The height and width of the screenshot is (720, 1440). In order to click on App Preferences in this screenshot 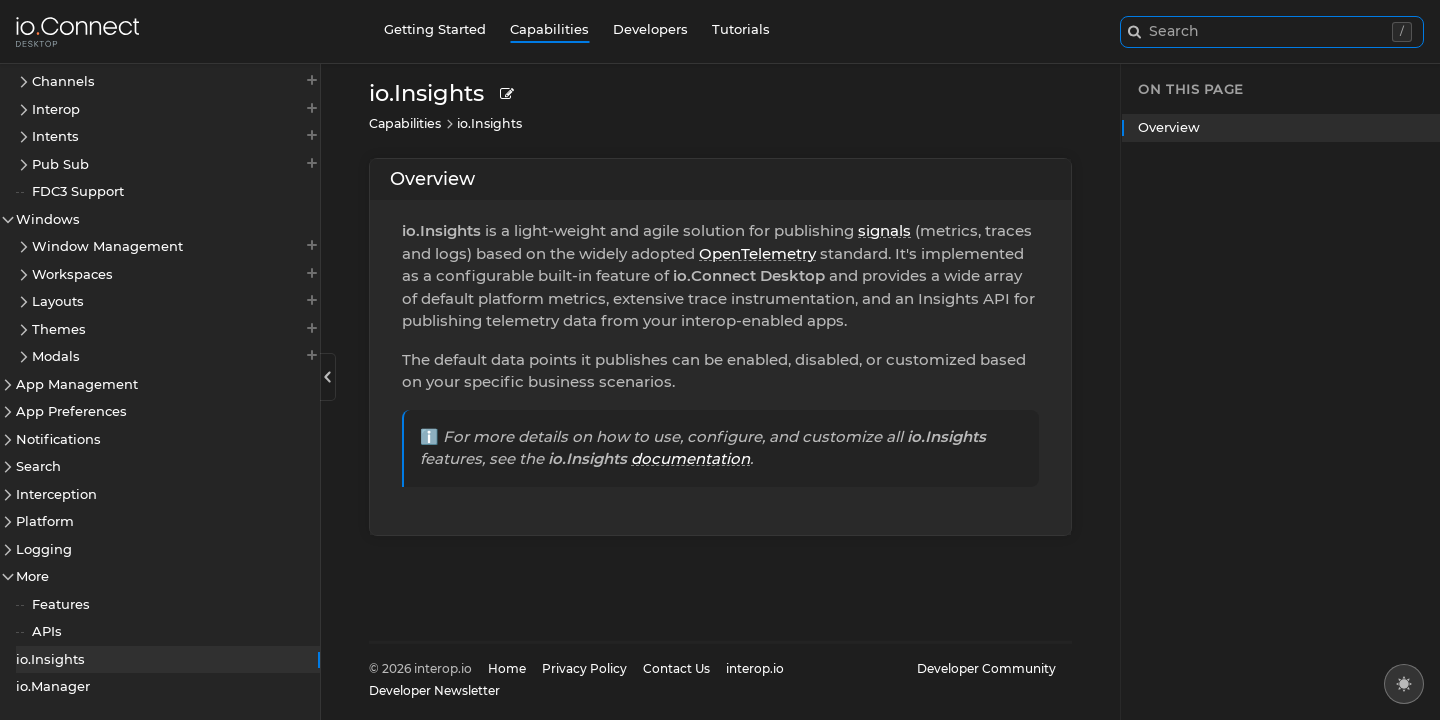, I will do `click(71, 411)`.